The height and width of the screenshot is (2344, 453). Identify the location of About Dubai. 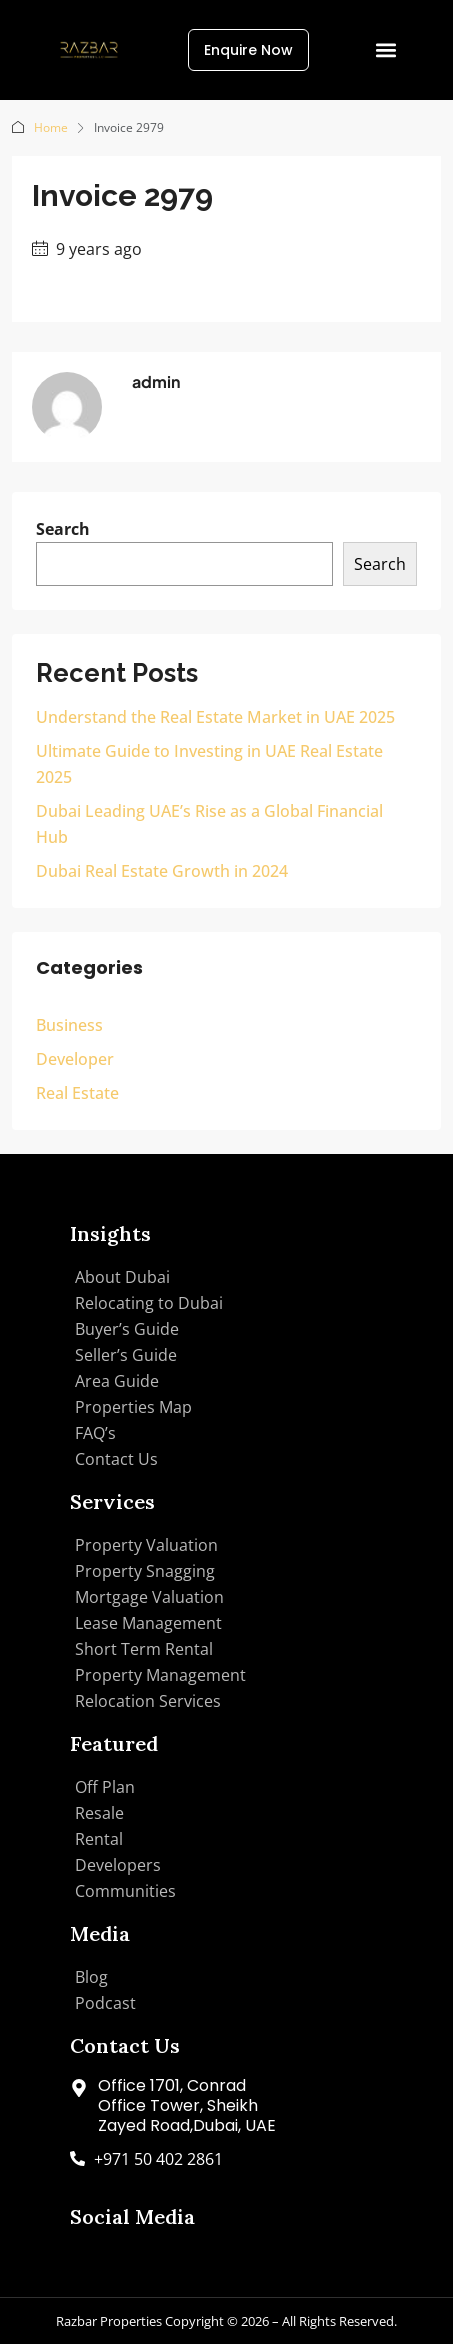
(122, 1277).